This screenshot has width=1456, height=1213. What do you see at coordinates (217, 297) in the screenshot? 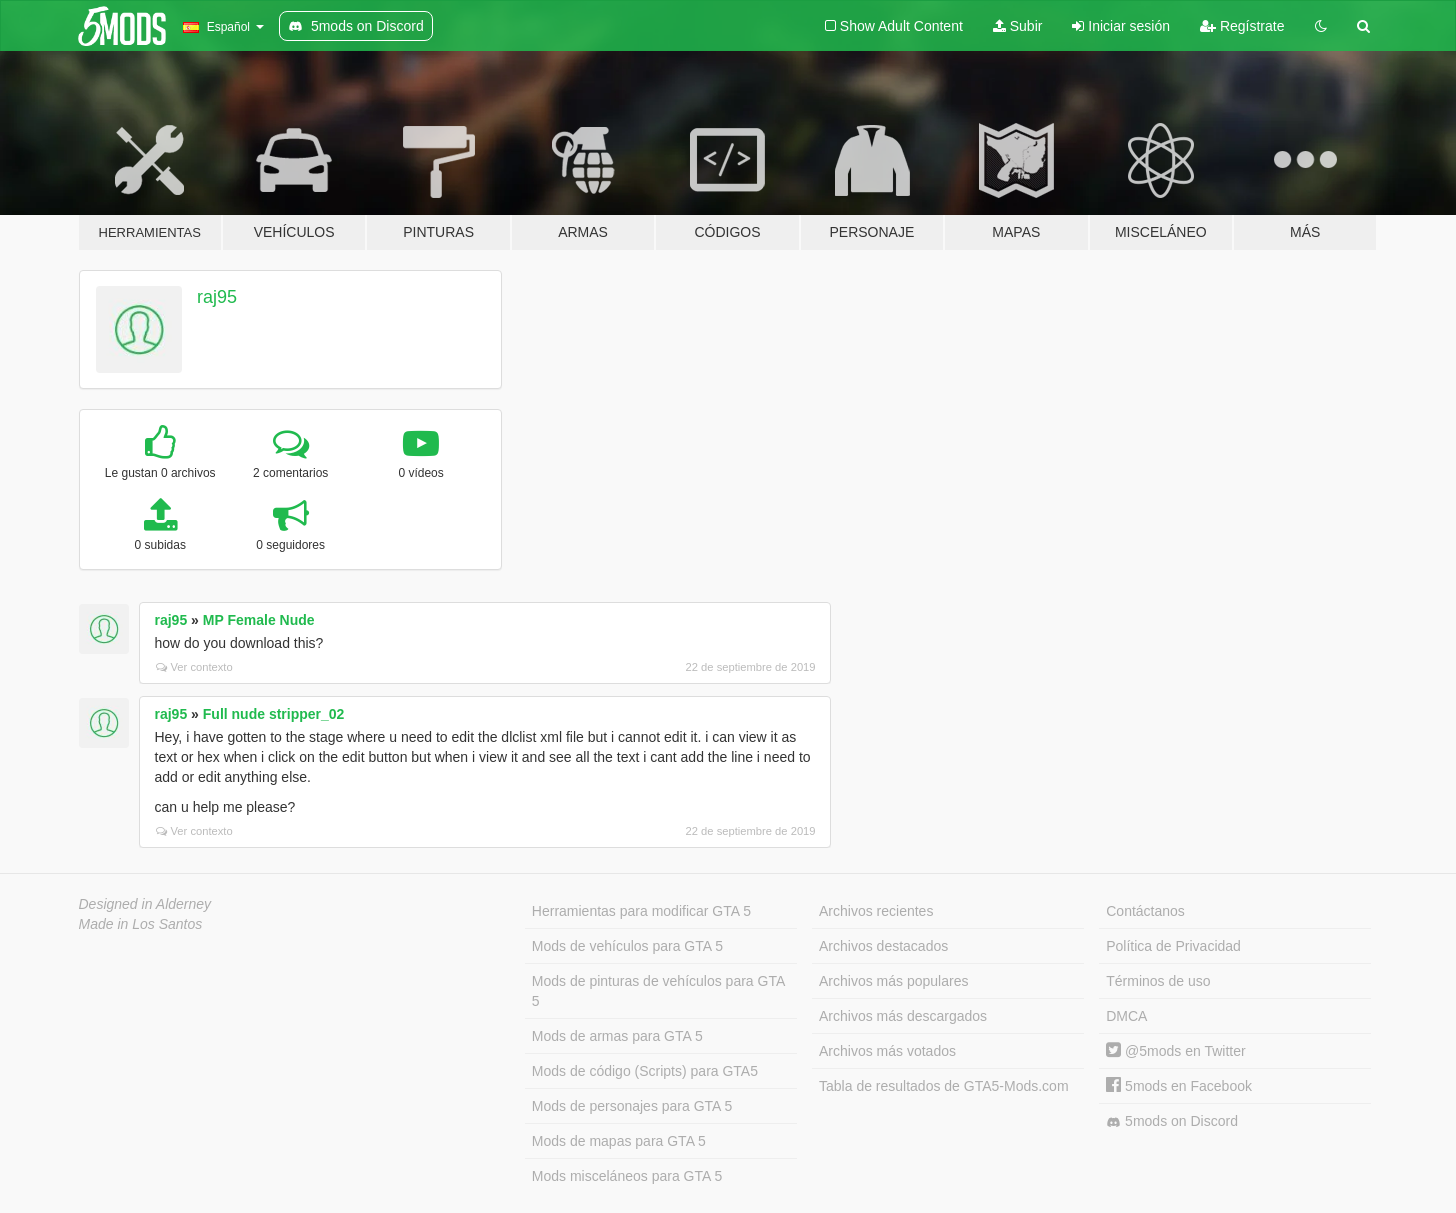
I see `raj95` at bounding box center [217, 297].